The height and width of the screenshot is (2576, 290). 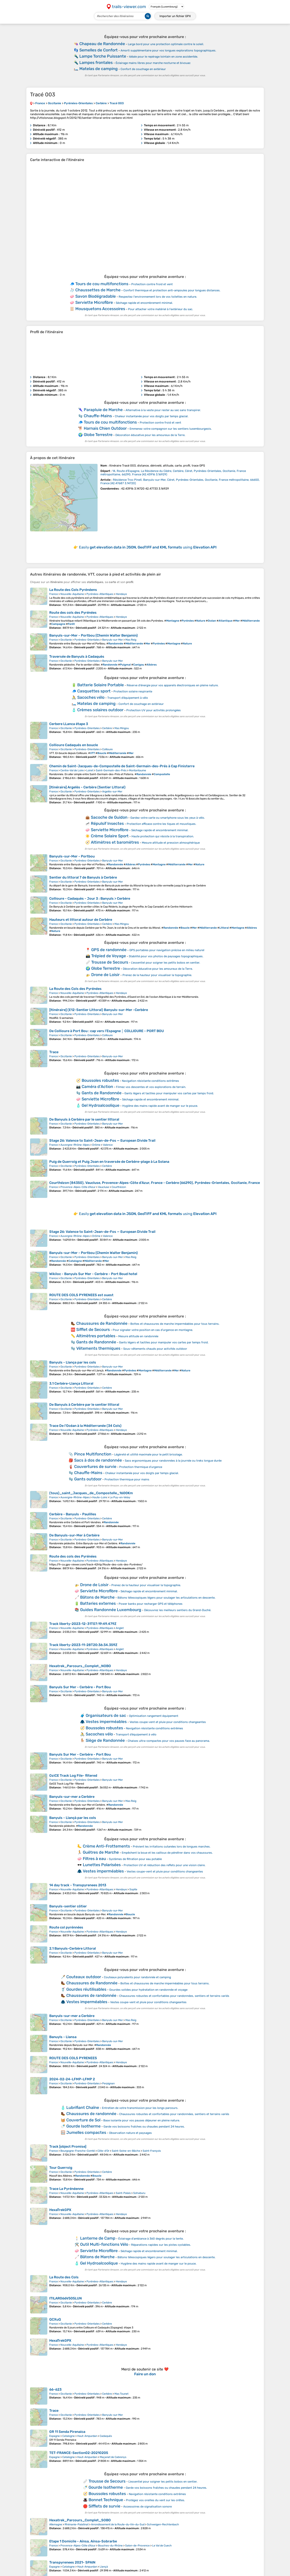 What do you see at coordinates (147, 2506) in the screenshot?
I see `Accessoires de signalisation sonore` at bounding box center [147, 2506].